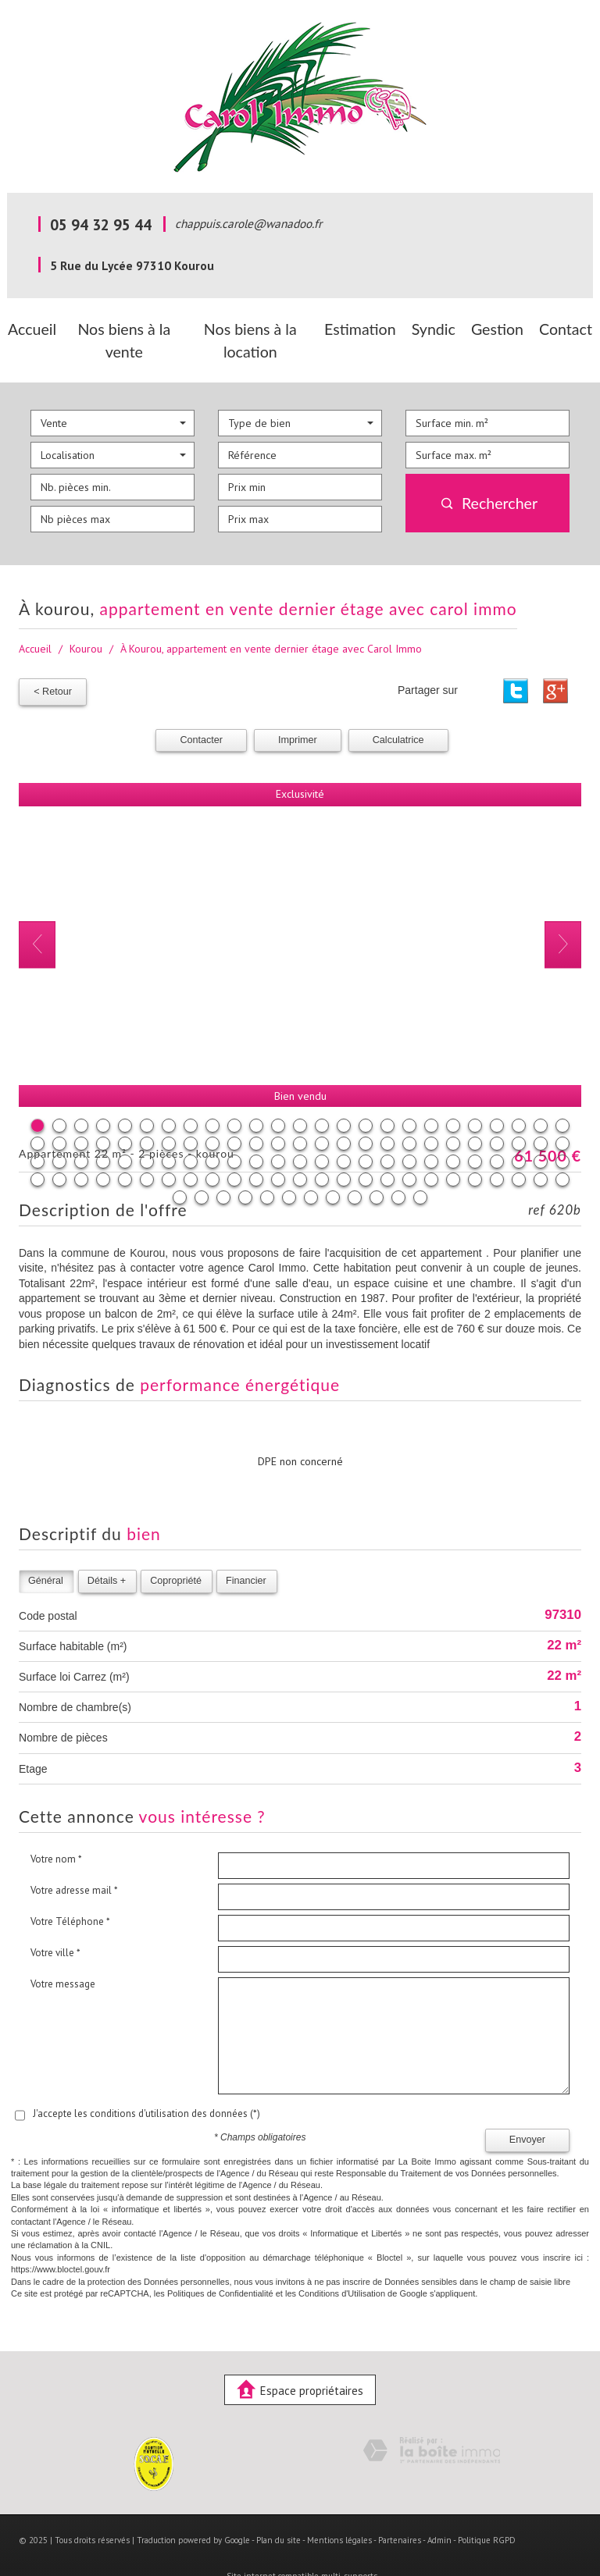 This screenshot has height=2576, width=600. I want to click on Votre nom *, so click(56, 1827).